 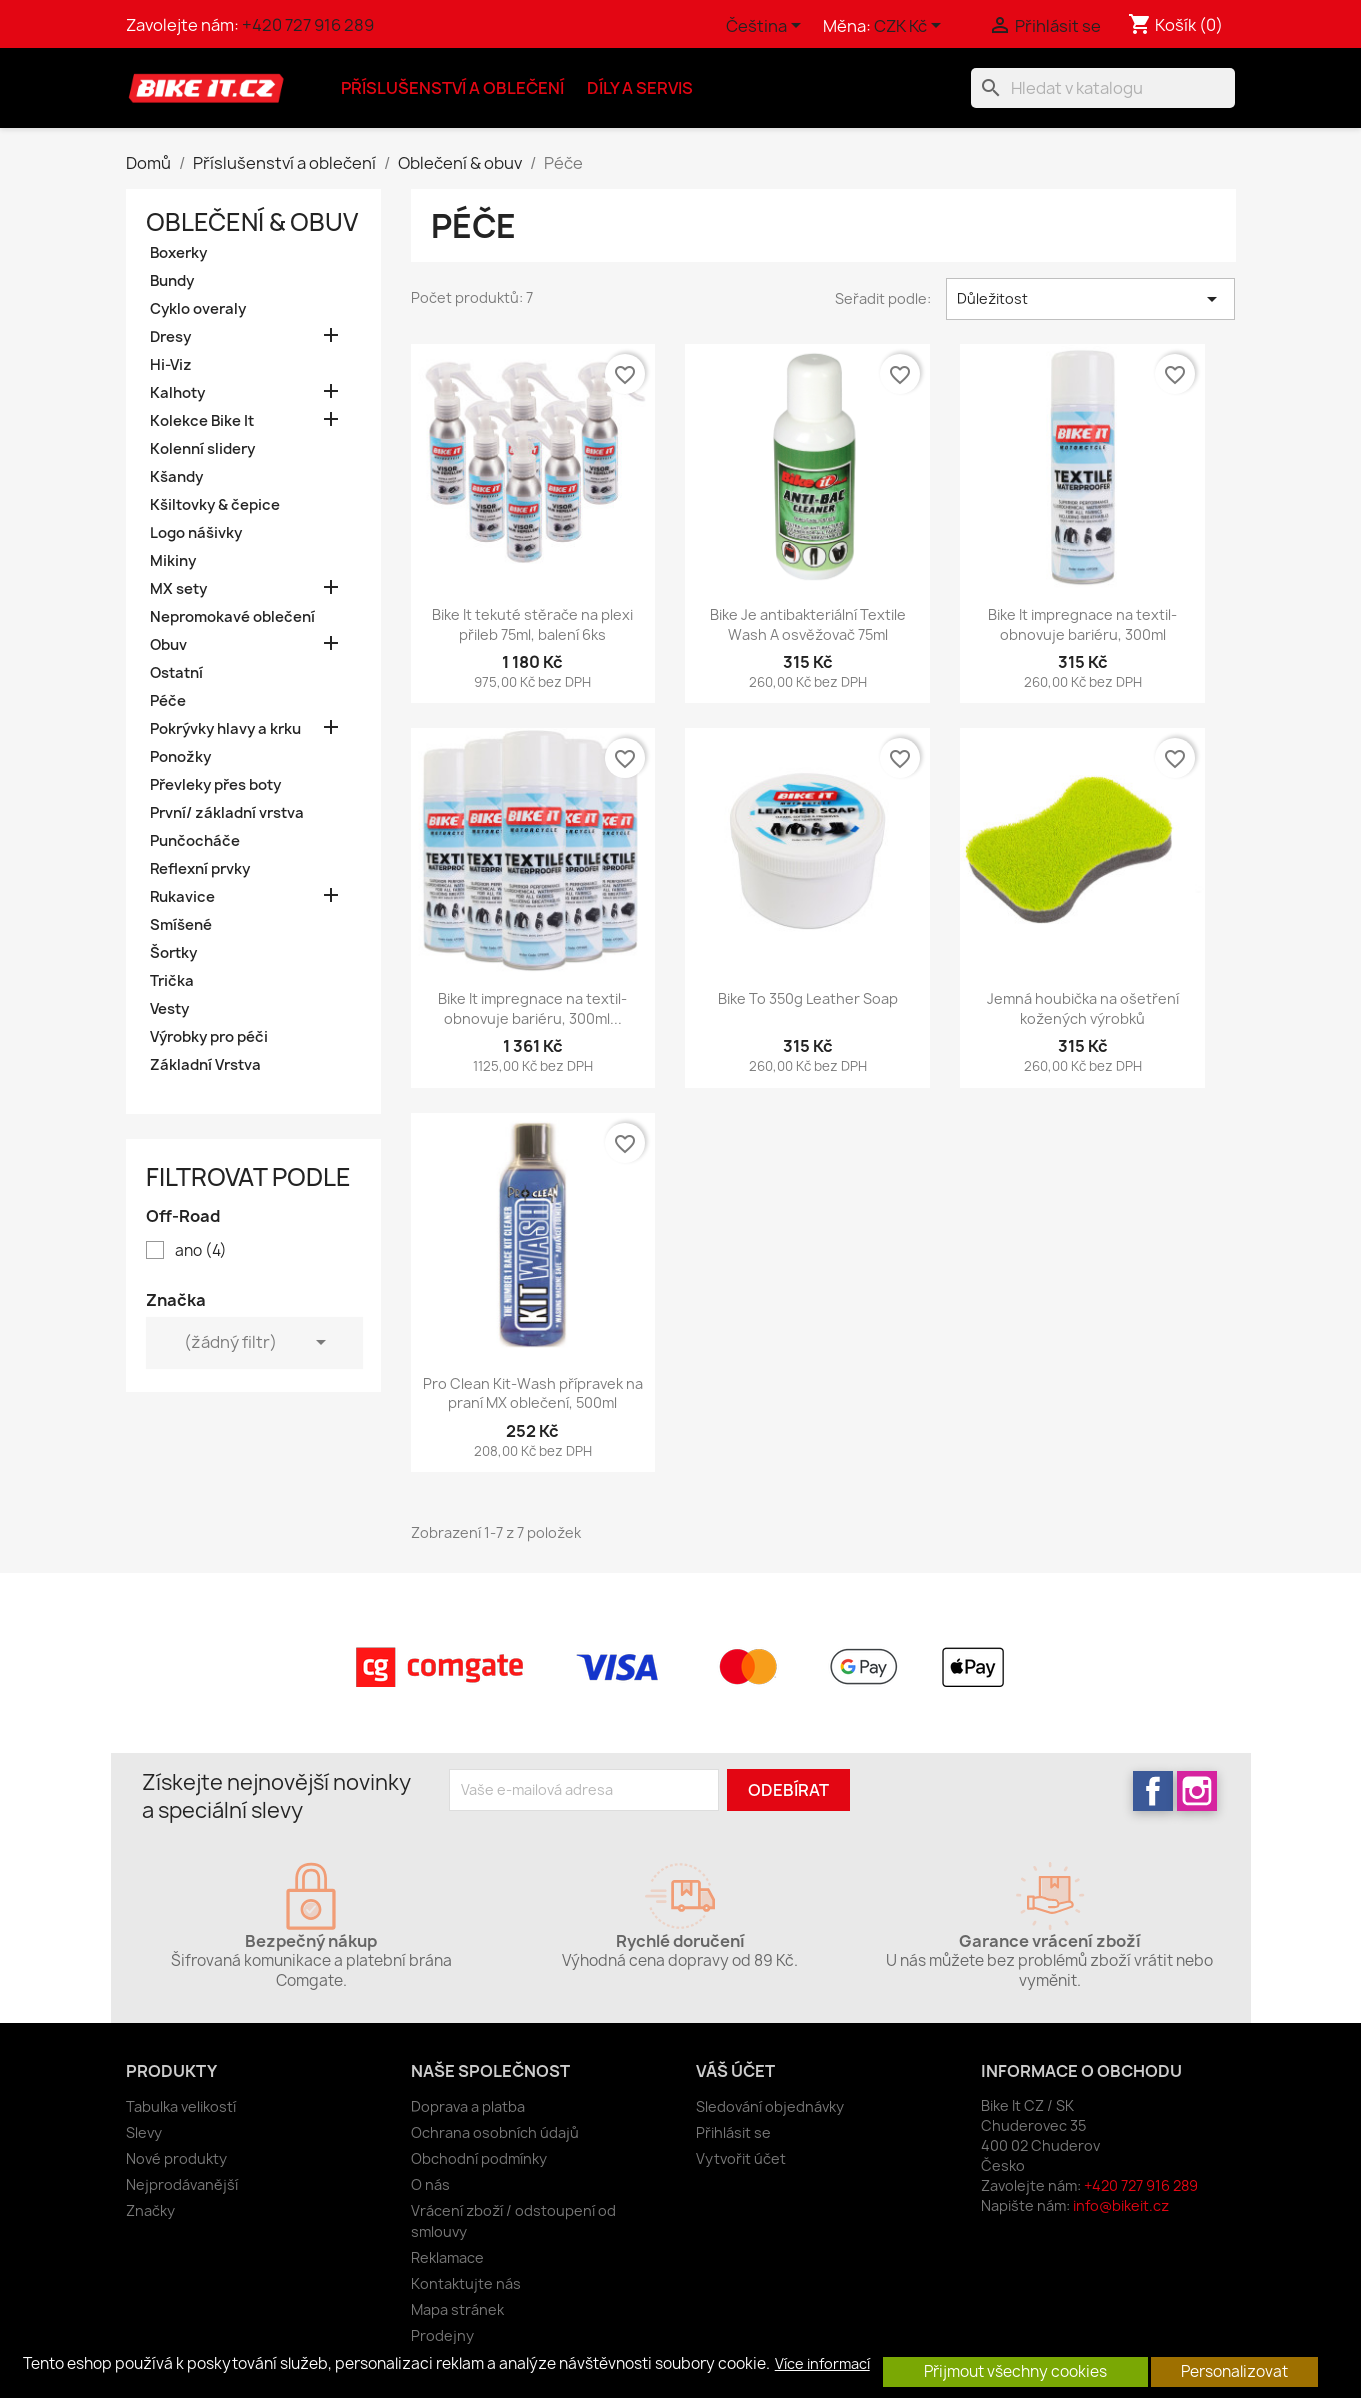 What do you see at coordinates (144, 2132) in the screenshot?
I see `Slevy` at bounding box center [144, 2132].